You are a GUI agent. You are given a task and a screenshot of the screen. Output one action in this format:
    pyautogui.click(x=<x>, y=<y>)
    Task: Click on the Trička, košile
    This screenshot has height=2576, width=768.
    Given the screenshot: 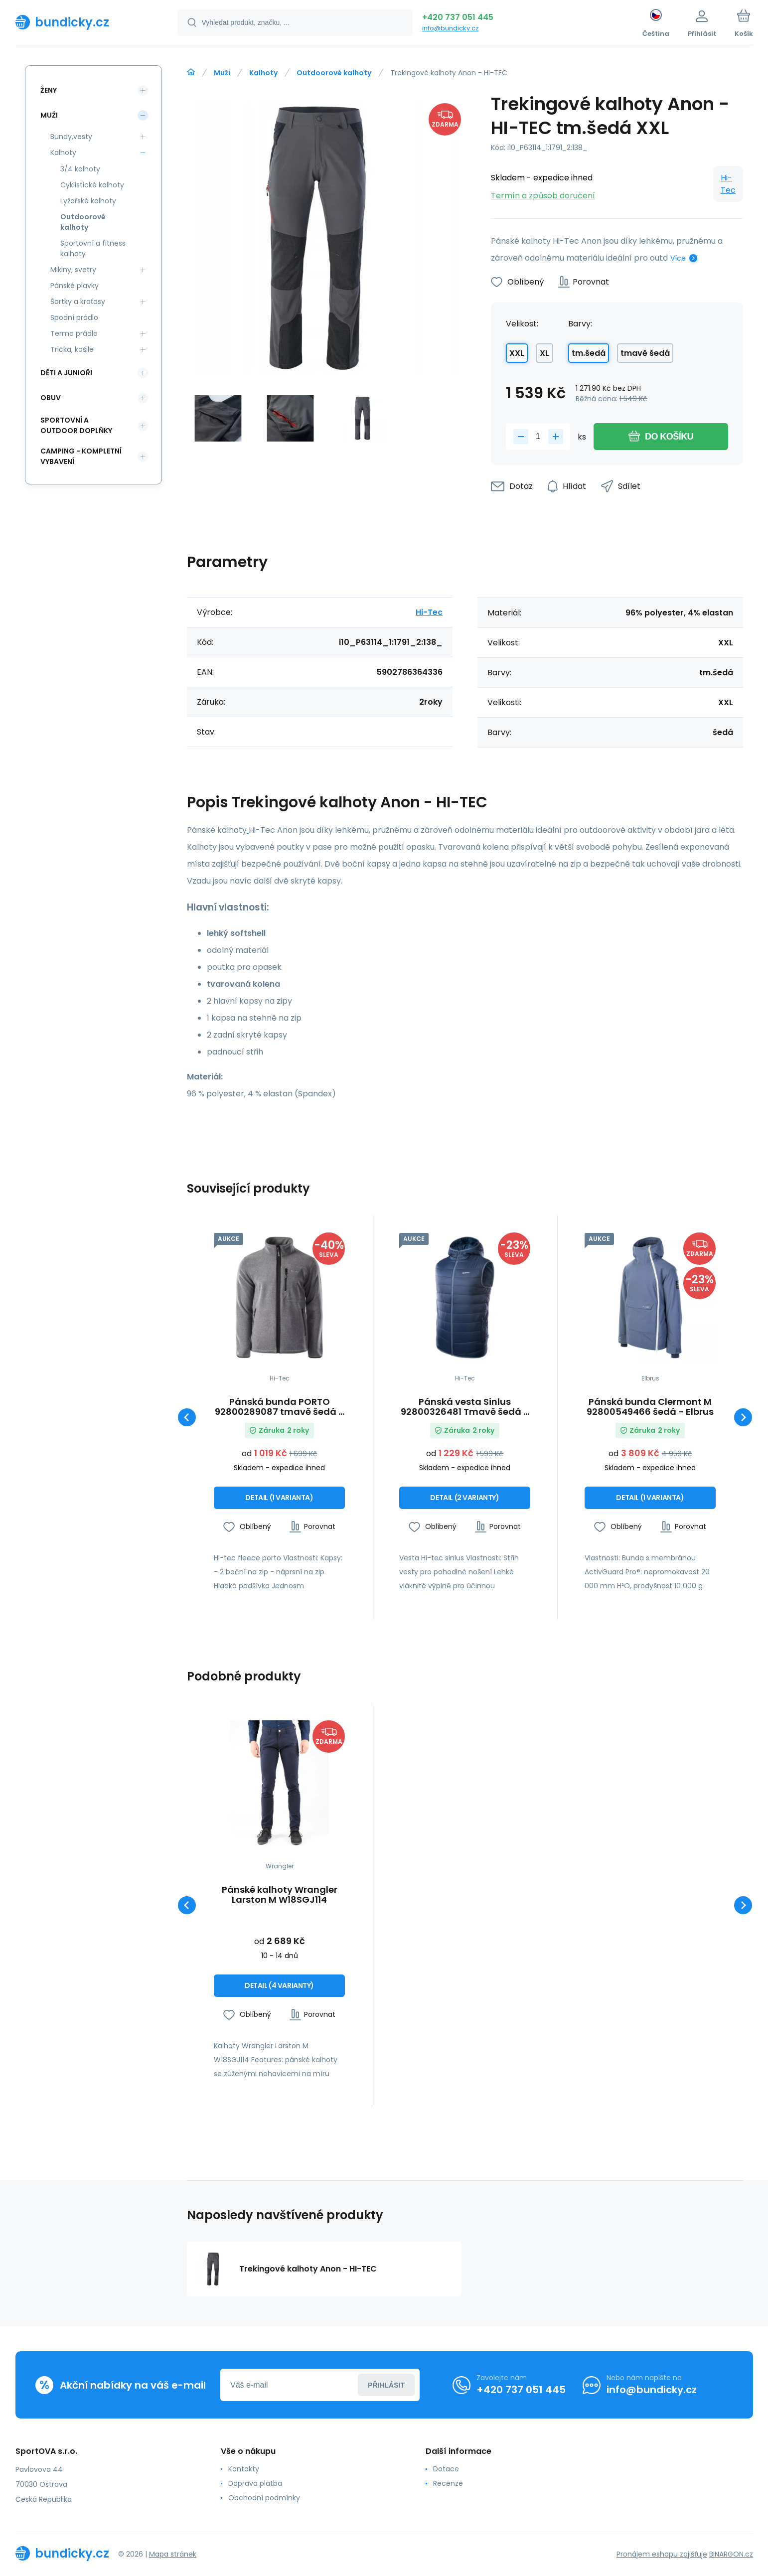 What is the action you would take?
    pyautogui.click(x=72, y=349)
    